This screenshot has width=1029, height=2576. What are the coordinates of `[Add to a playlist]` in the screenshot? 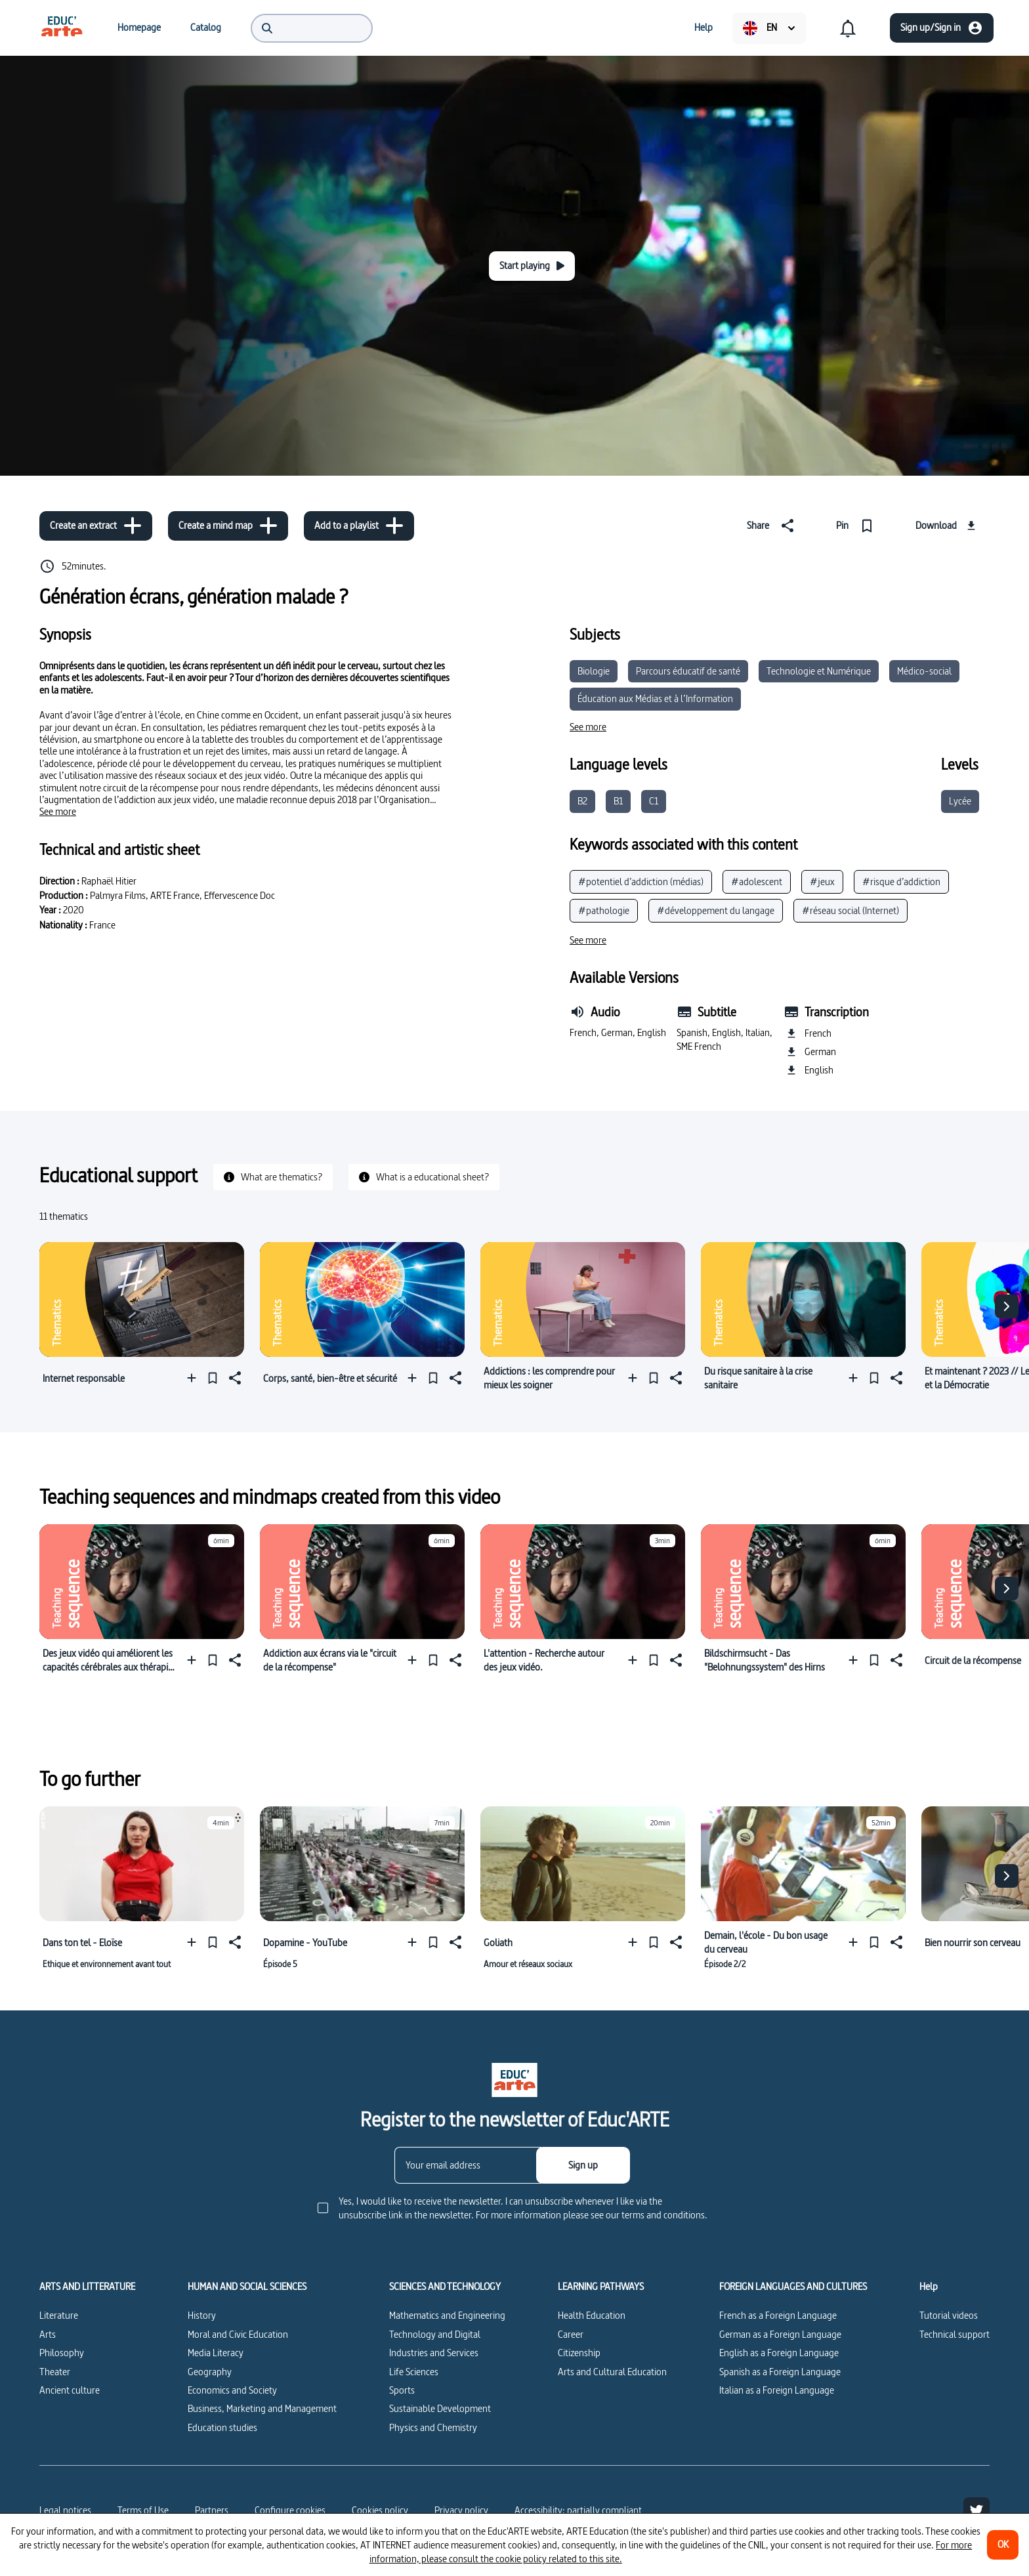 It's located at (359, 526).